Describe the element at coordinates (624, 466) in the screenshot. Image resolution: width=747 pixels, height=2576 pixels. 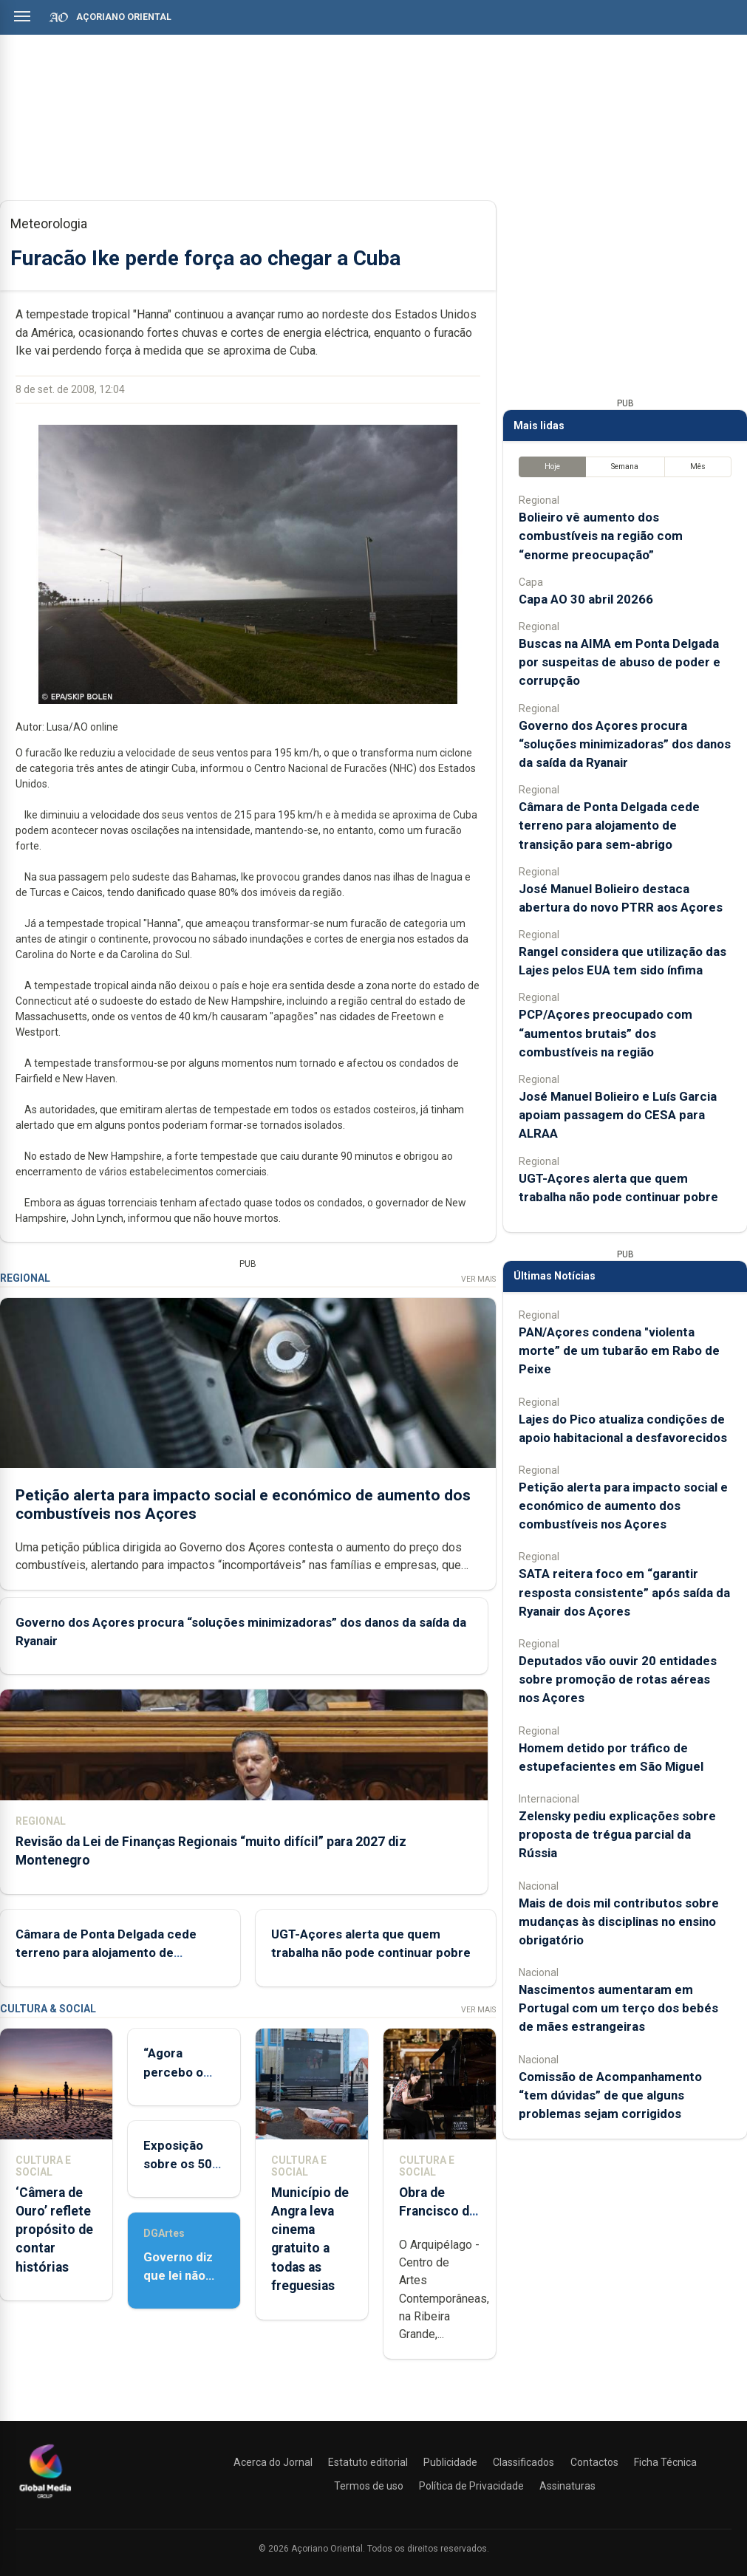
I see `Semana [tab]` at that location.